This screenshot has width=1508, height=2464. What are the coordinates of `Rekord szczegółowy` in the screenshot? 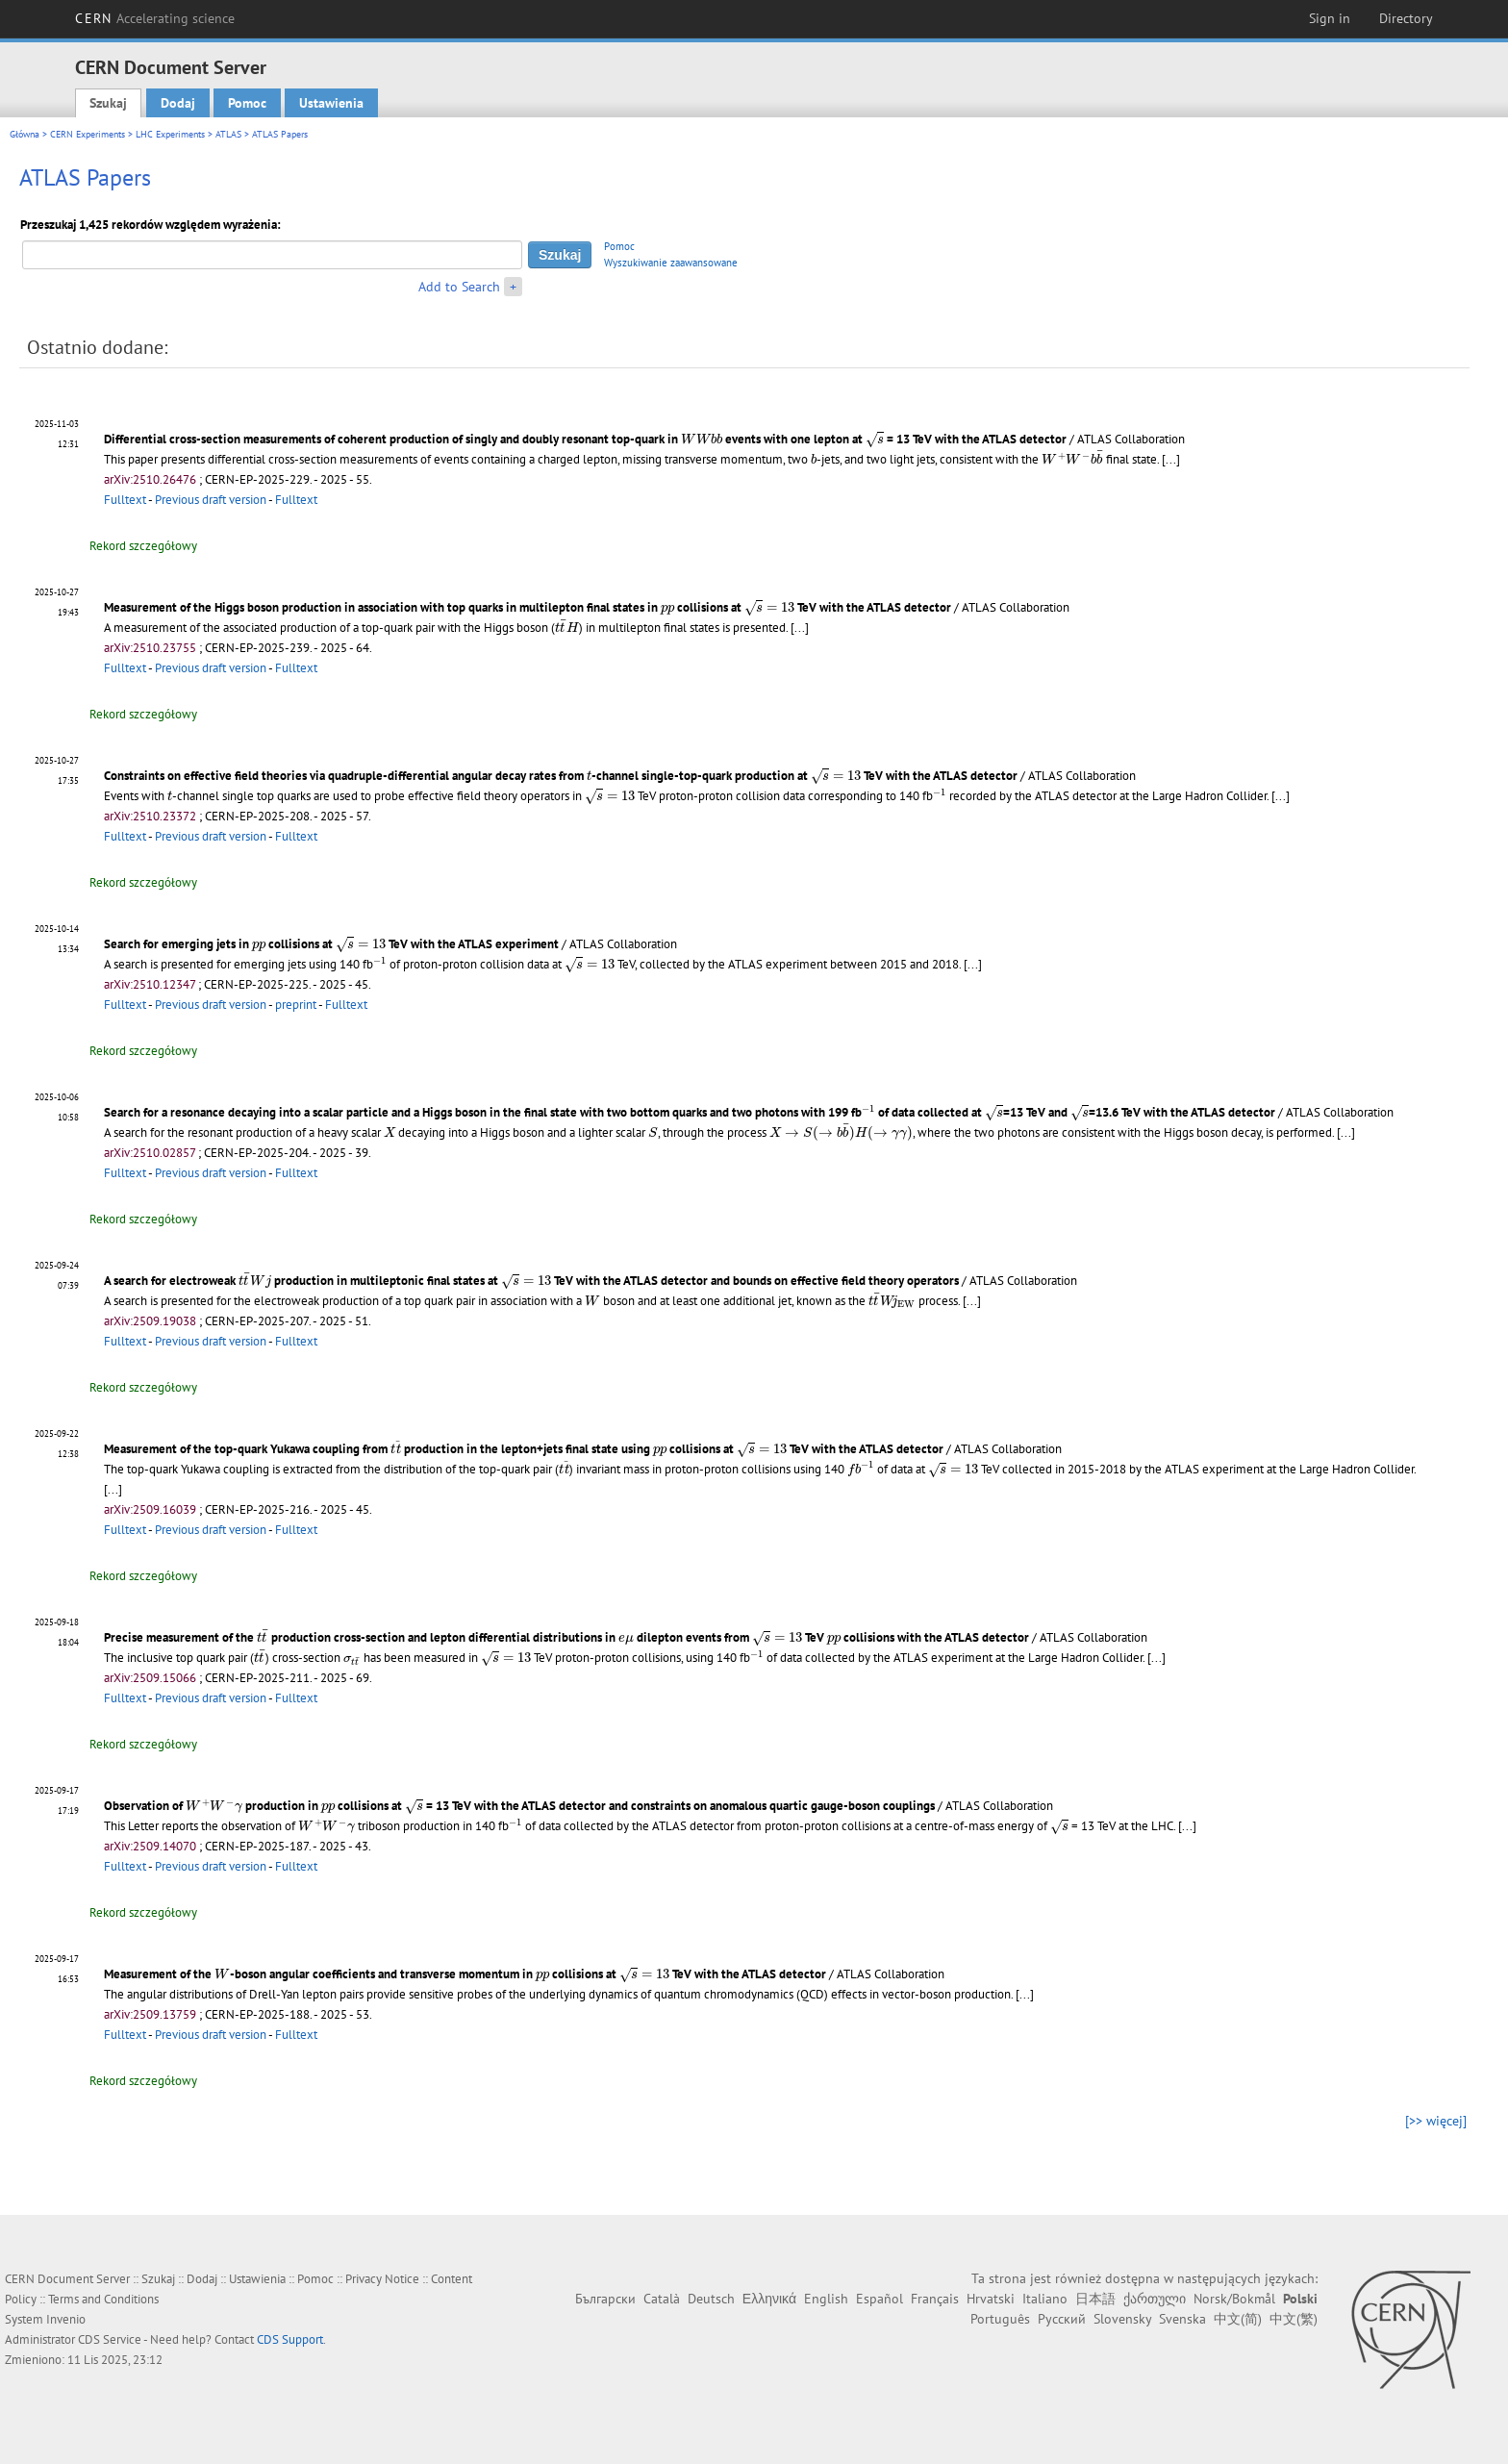 It's located at (143, 546).